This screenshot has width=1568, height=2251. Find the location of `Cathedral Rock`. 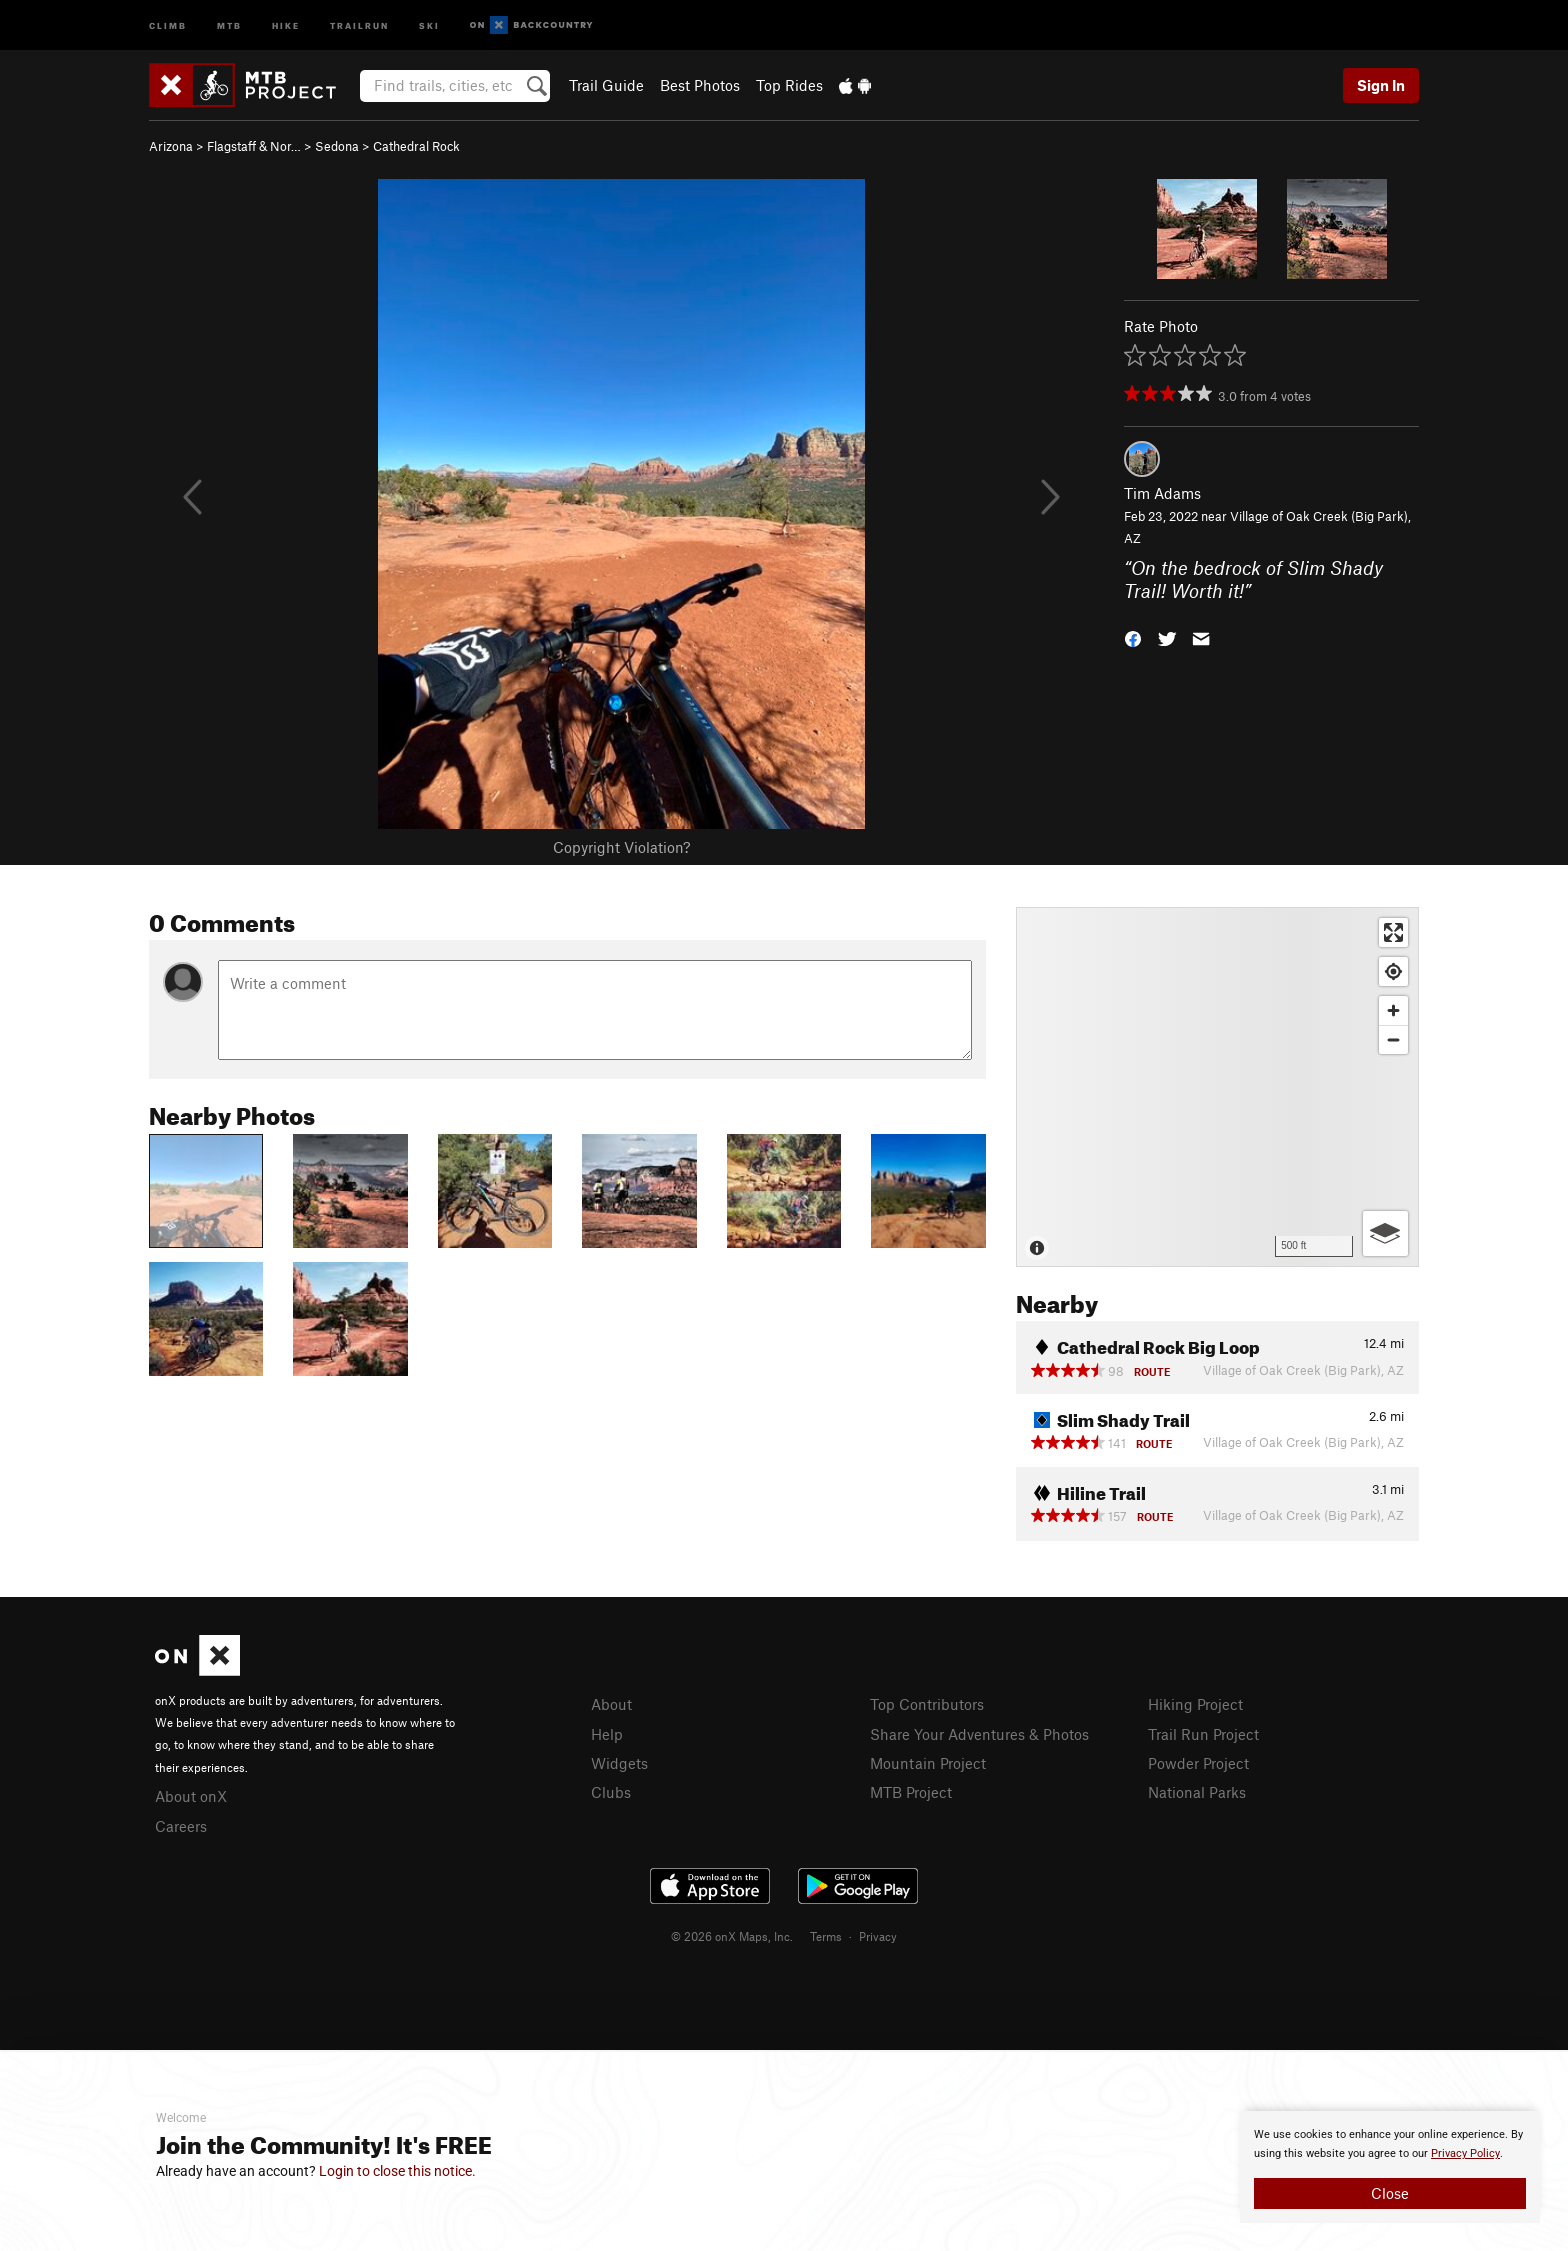

Cathedral Rock is located at coordinates (416, 146).